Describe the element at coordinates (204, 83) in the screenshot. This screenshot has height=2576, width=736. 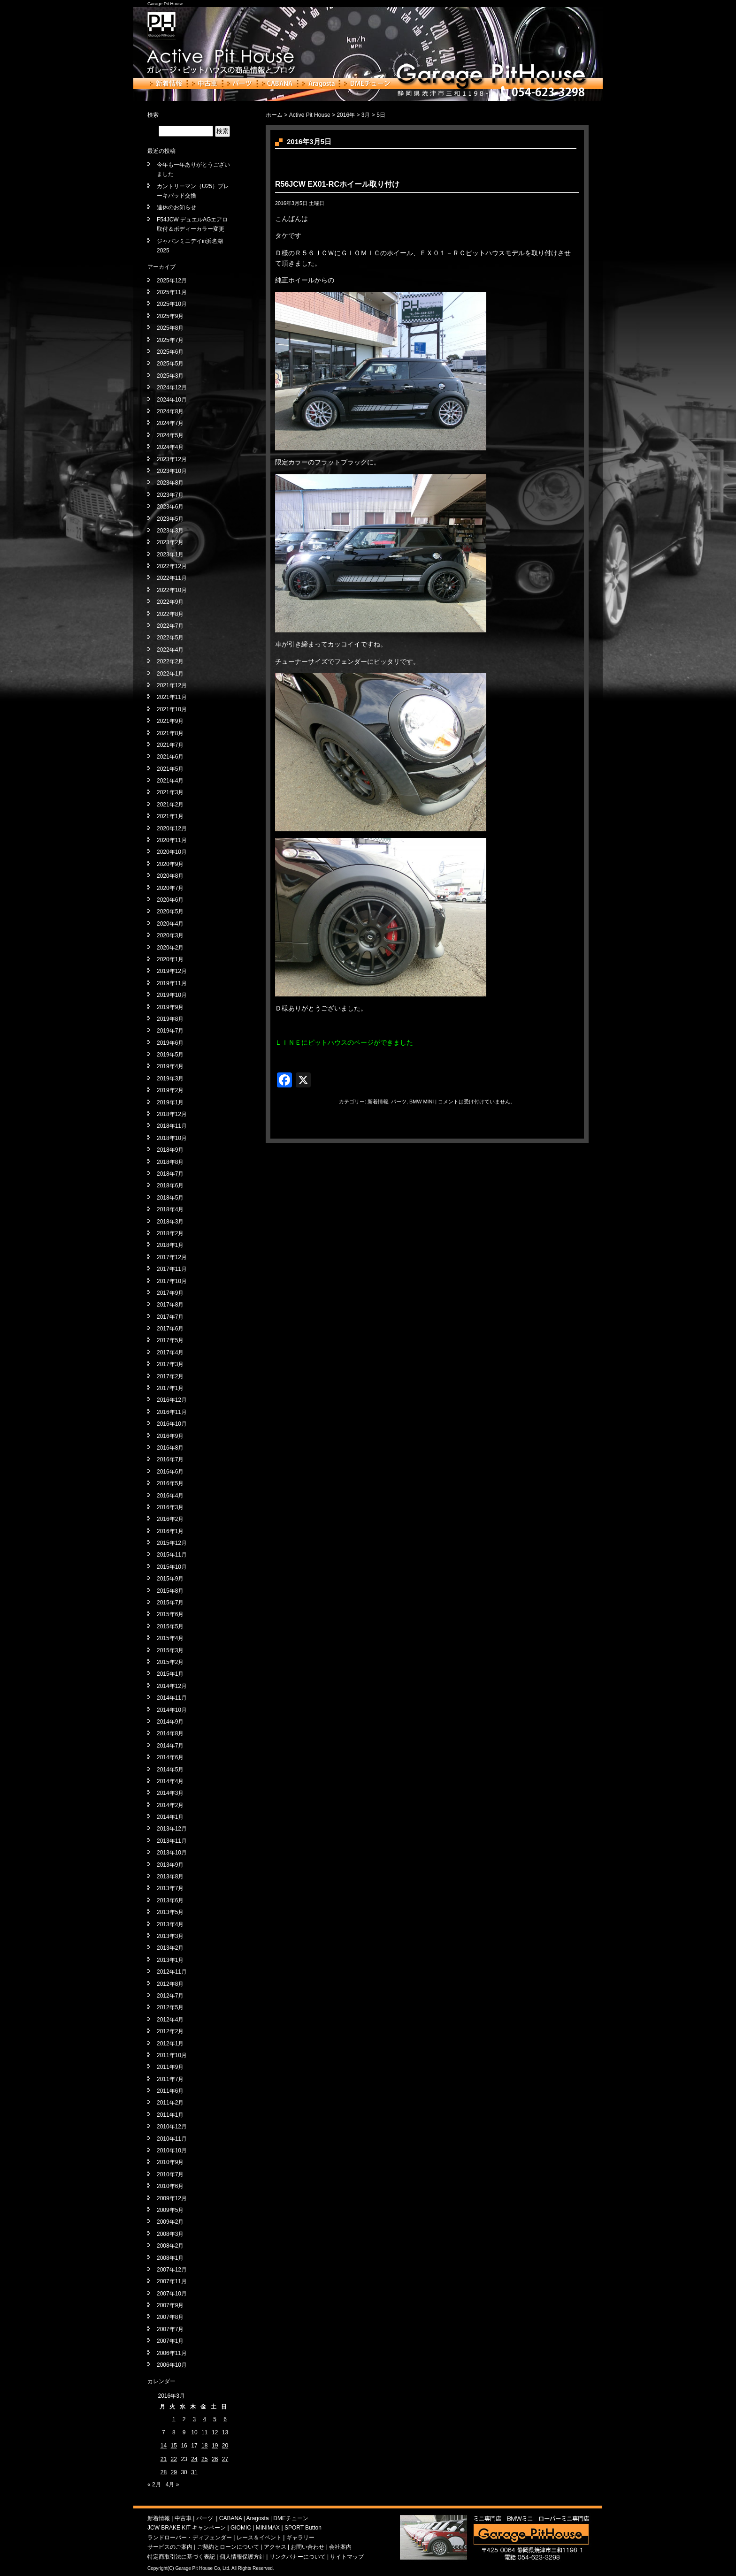
I see `中古車` at that location.